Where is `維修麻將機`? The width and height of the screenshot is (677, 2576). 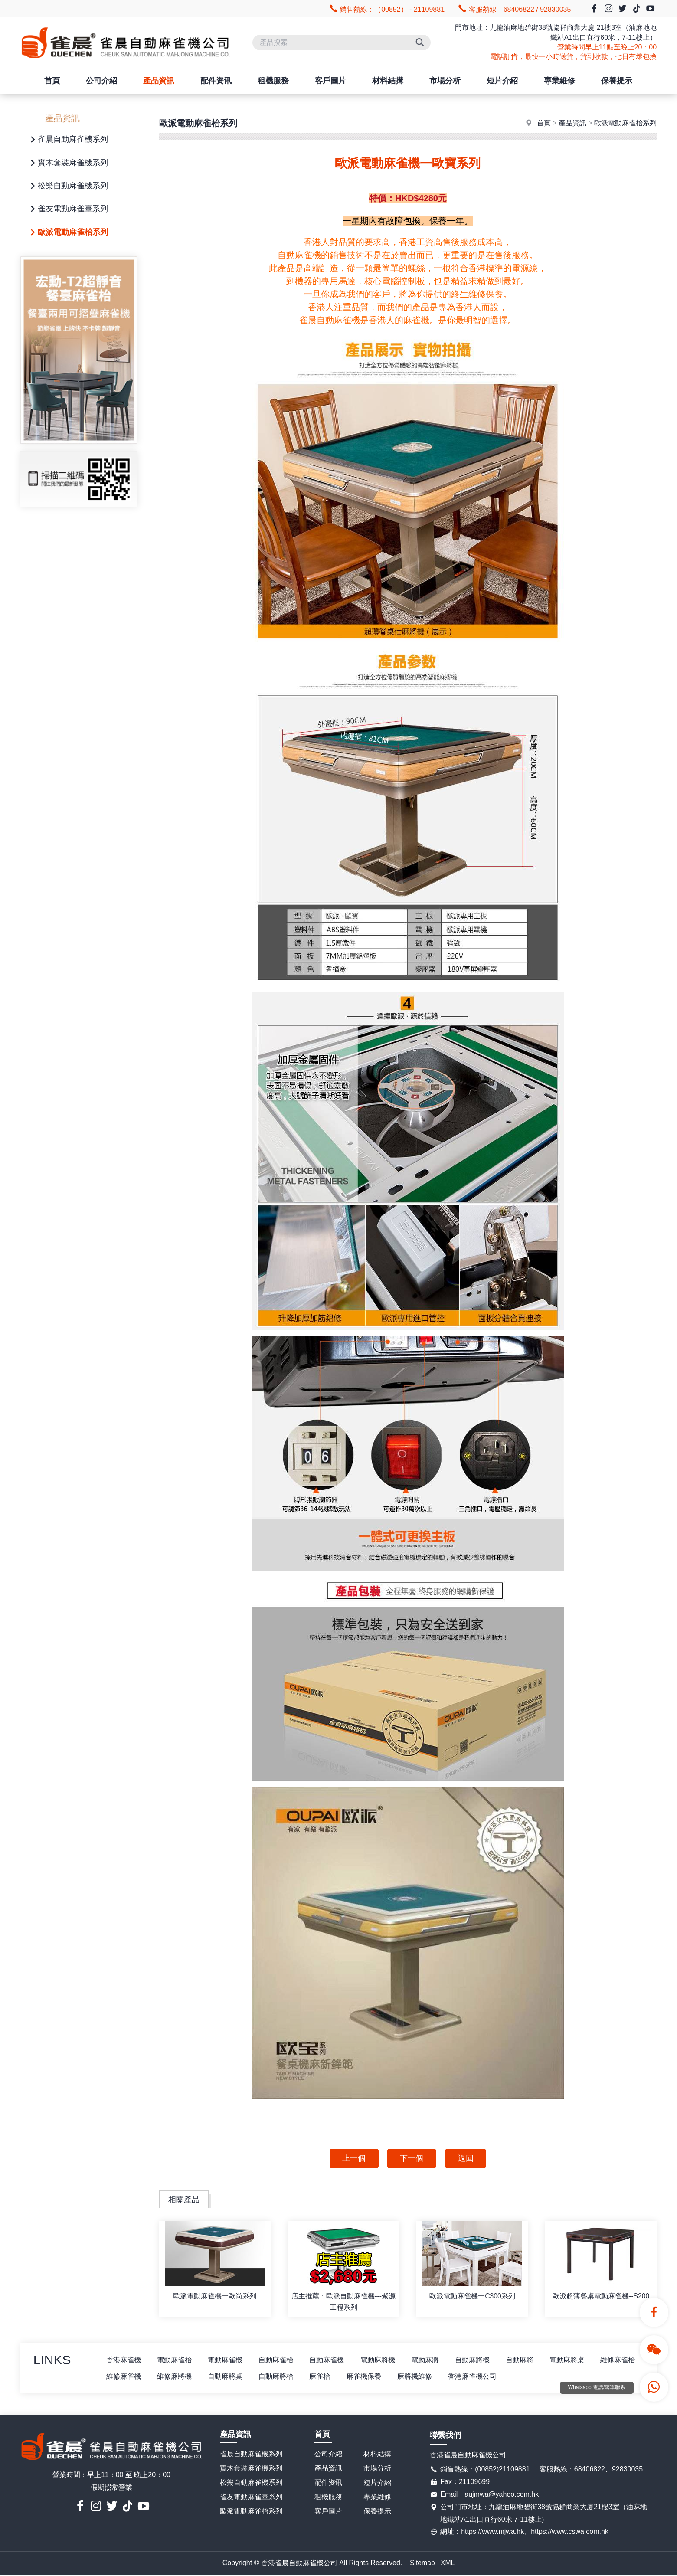 維修麻將機 is located at coordinates (228, 2377).